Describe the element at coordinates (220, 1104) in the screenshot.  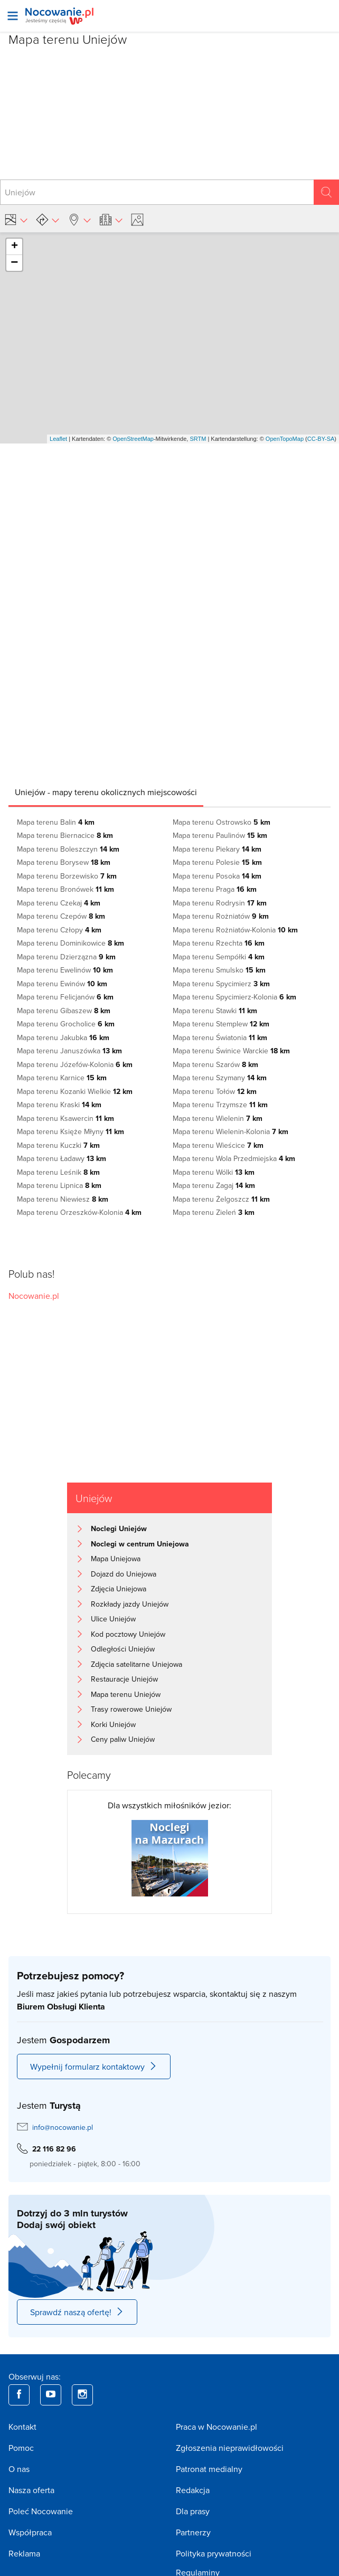
I see `Mapa terenu Trzymsze` at that location.